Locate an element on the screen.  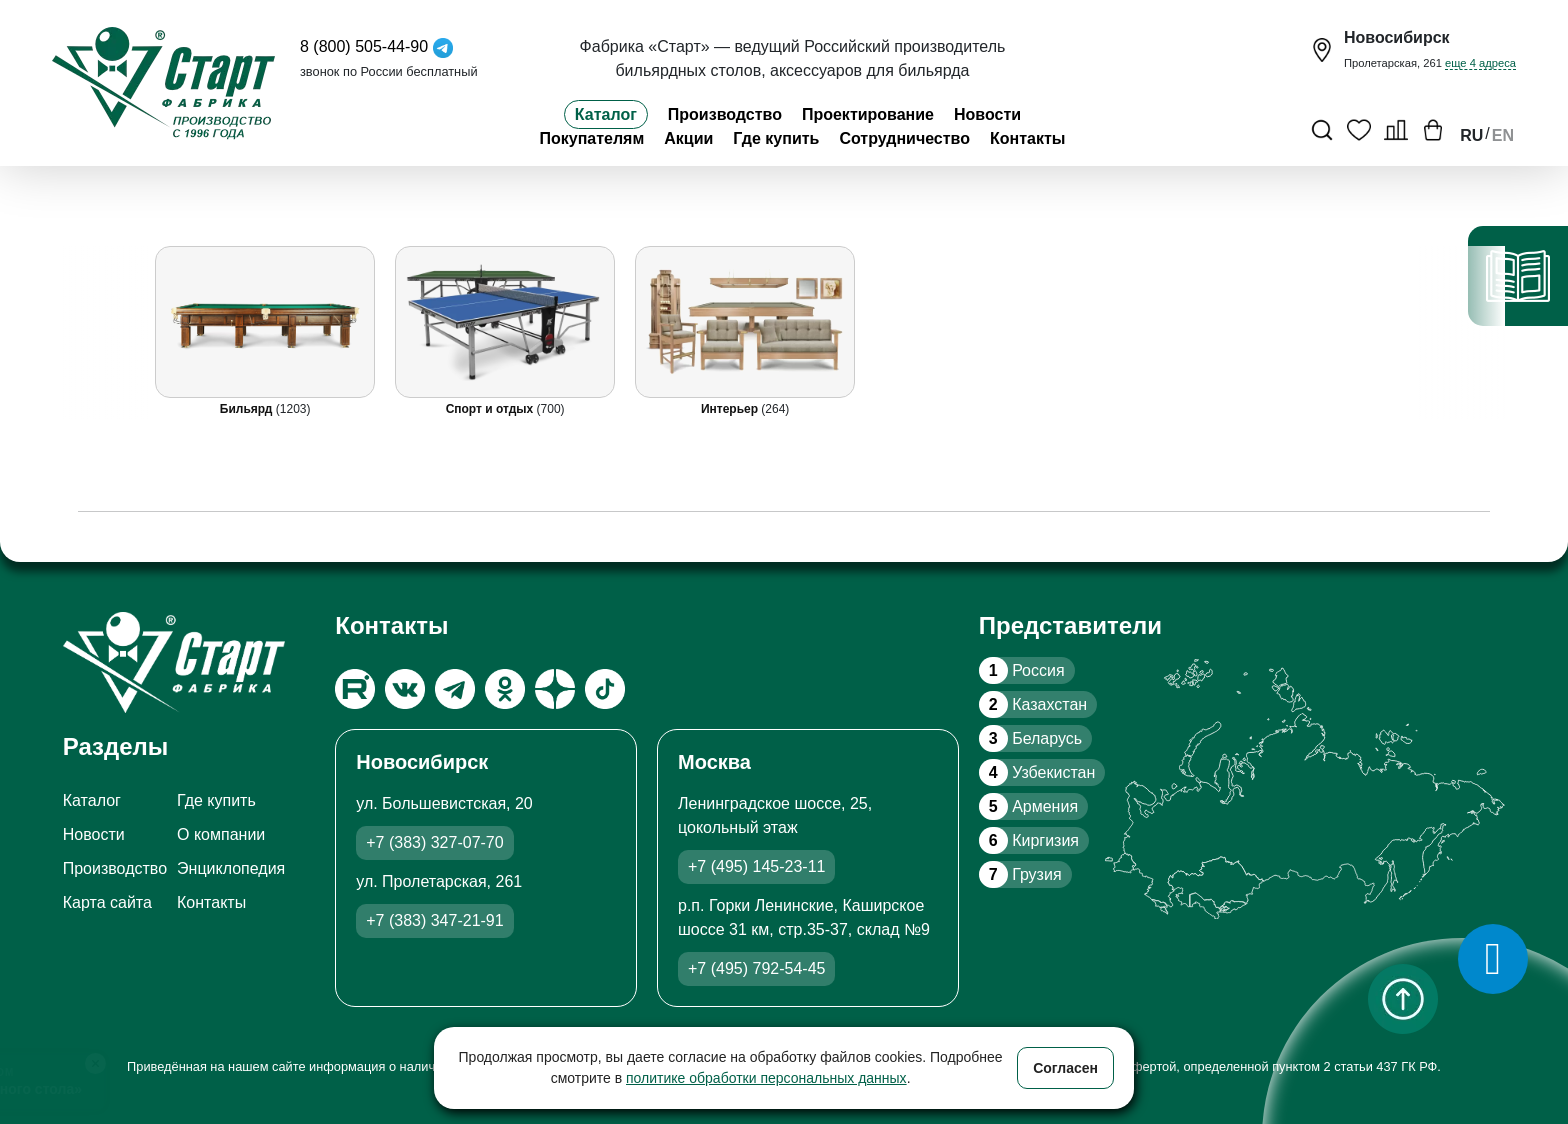
Сотрудничество is located at coordinates (904, 138).